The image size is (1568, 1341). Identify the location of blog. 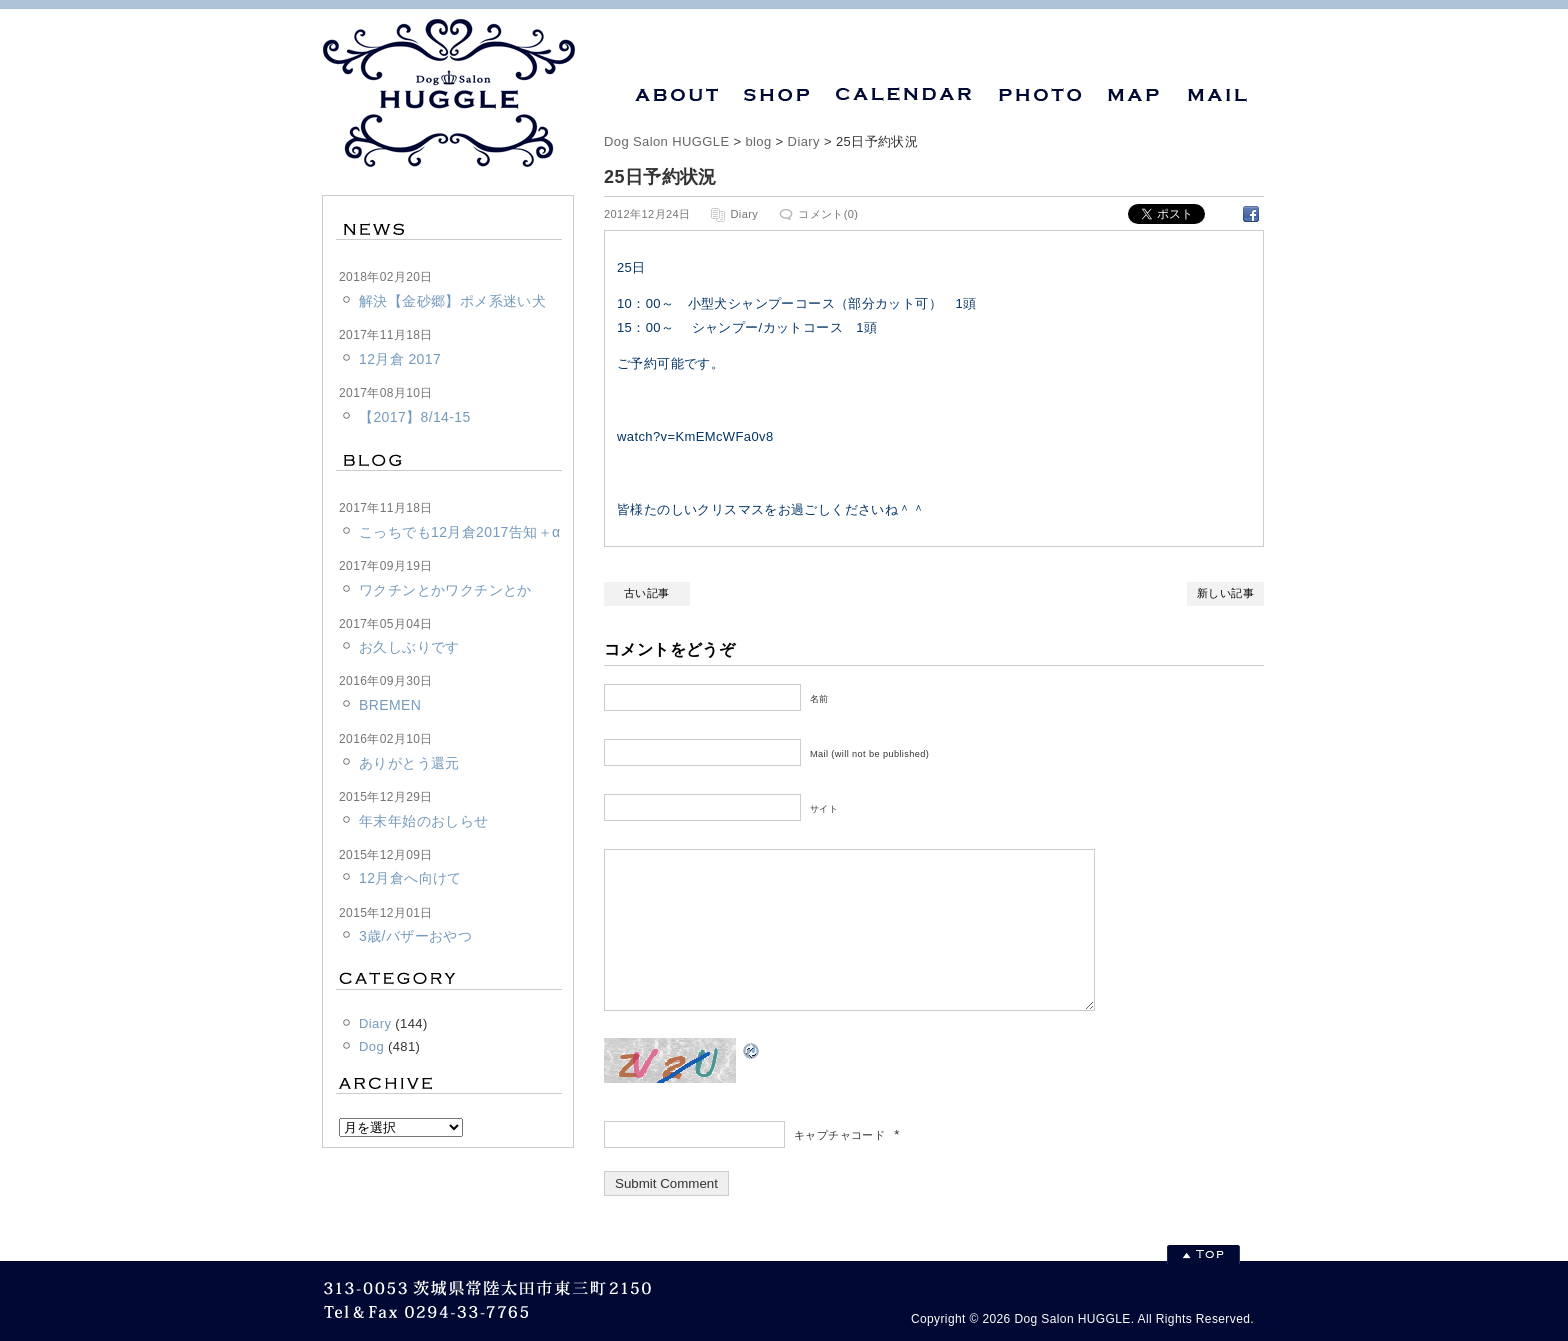
(758, 141).